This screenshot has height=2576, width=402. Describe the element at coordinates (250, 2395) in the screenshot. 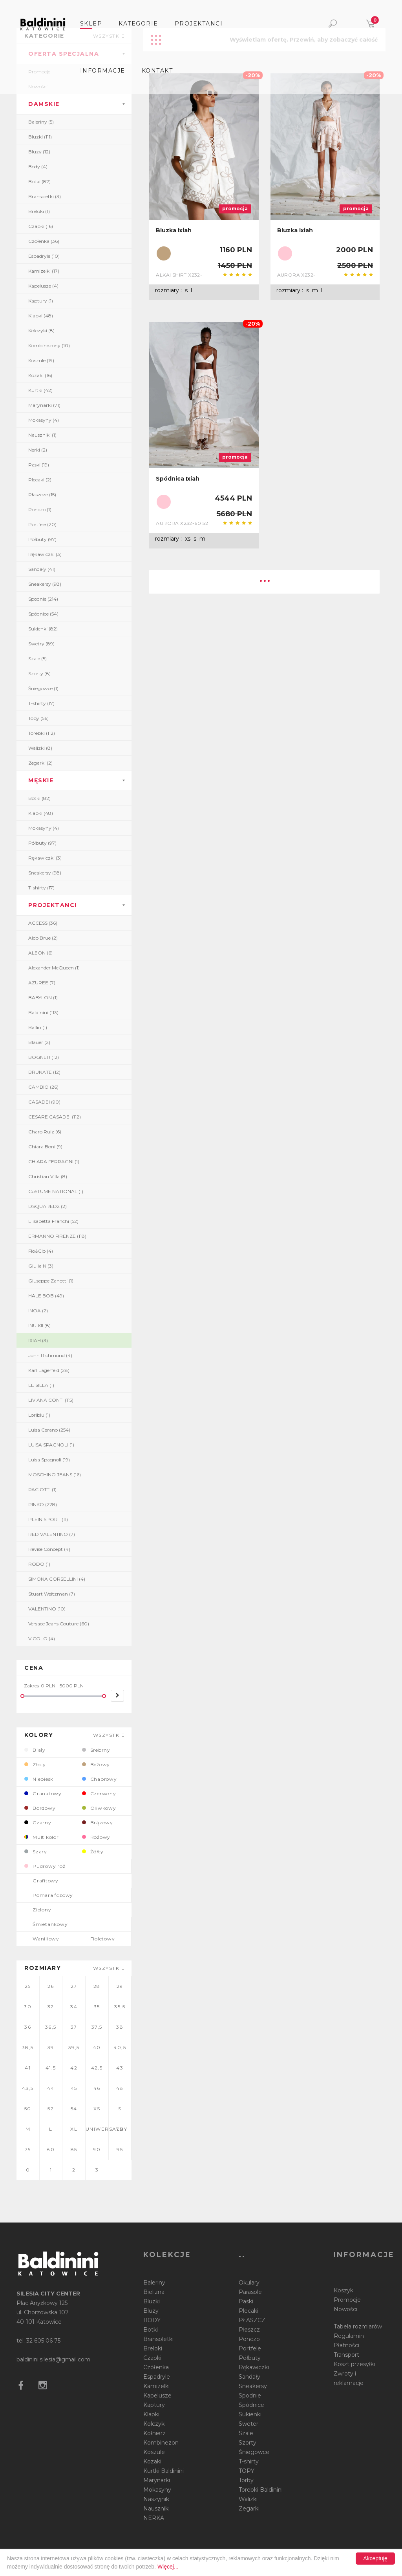

I see `Spodnie` at that location.